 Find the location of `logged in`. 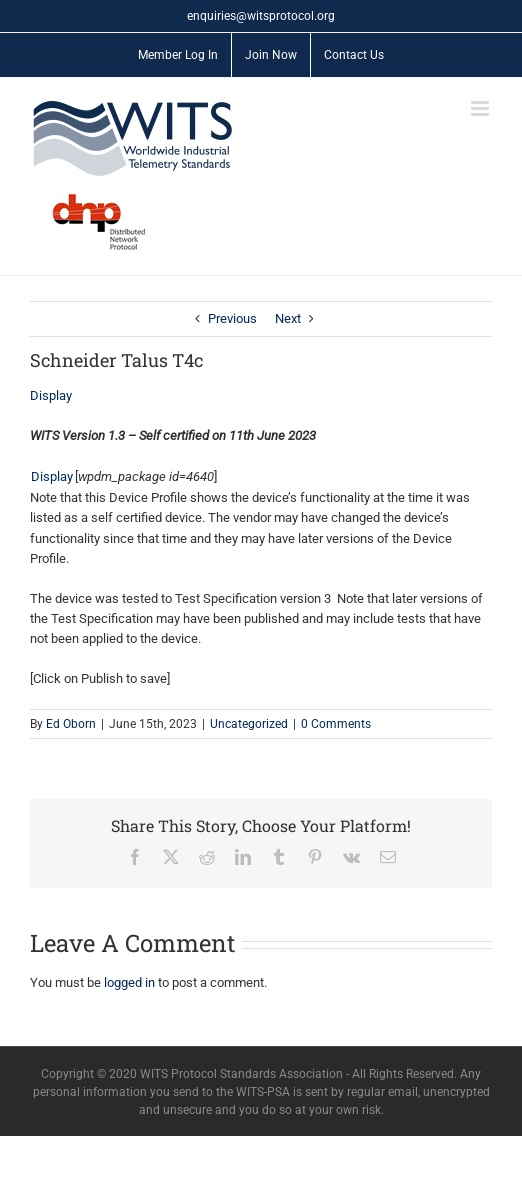

logged in is located at coordinates (129, 982).